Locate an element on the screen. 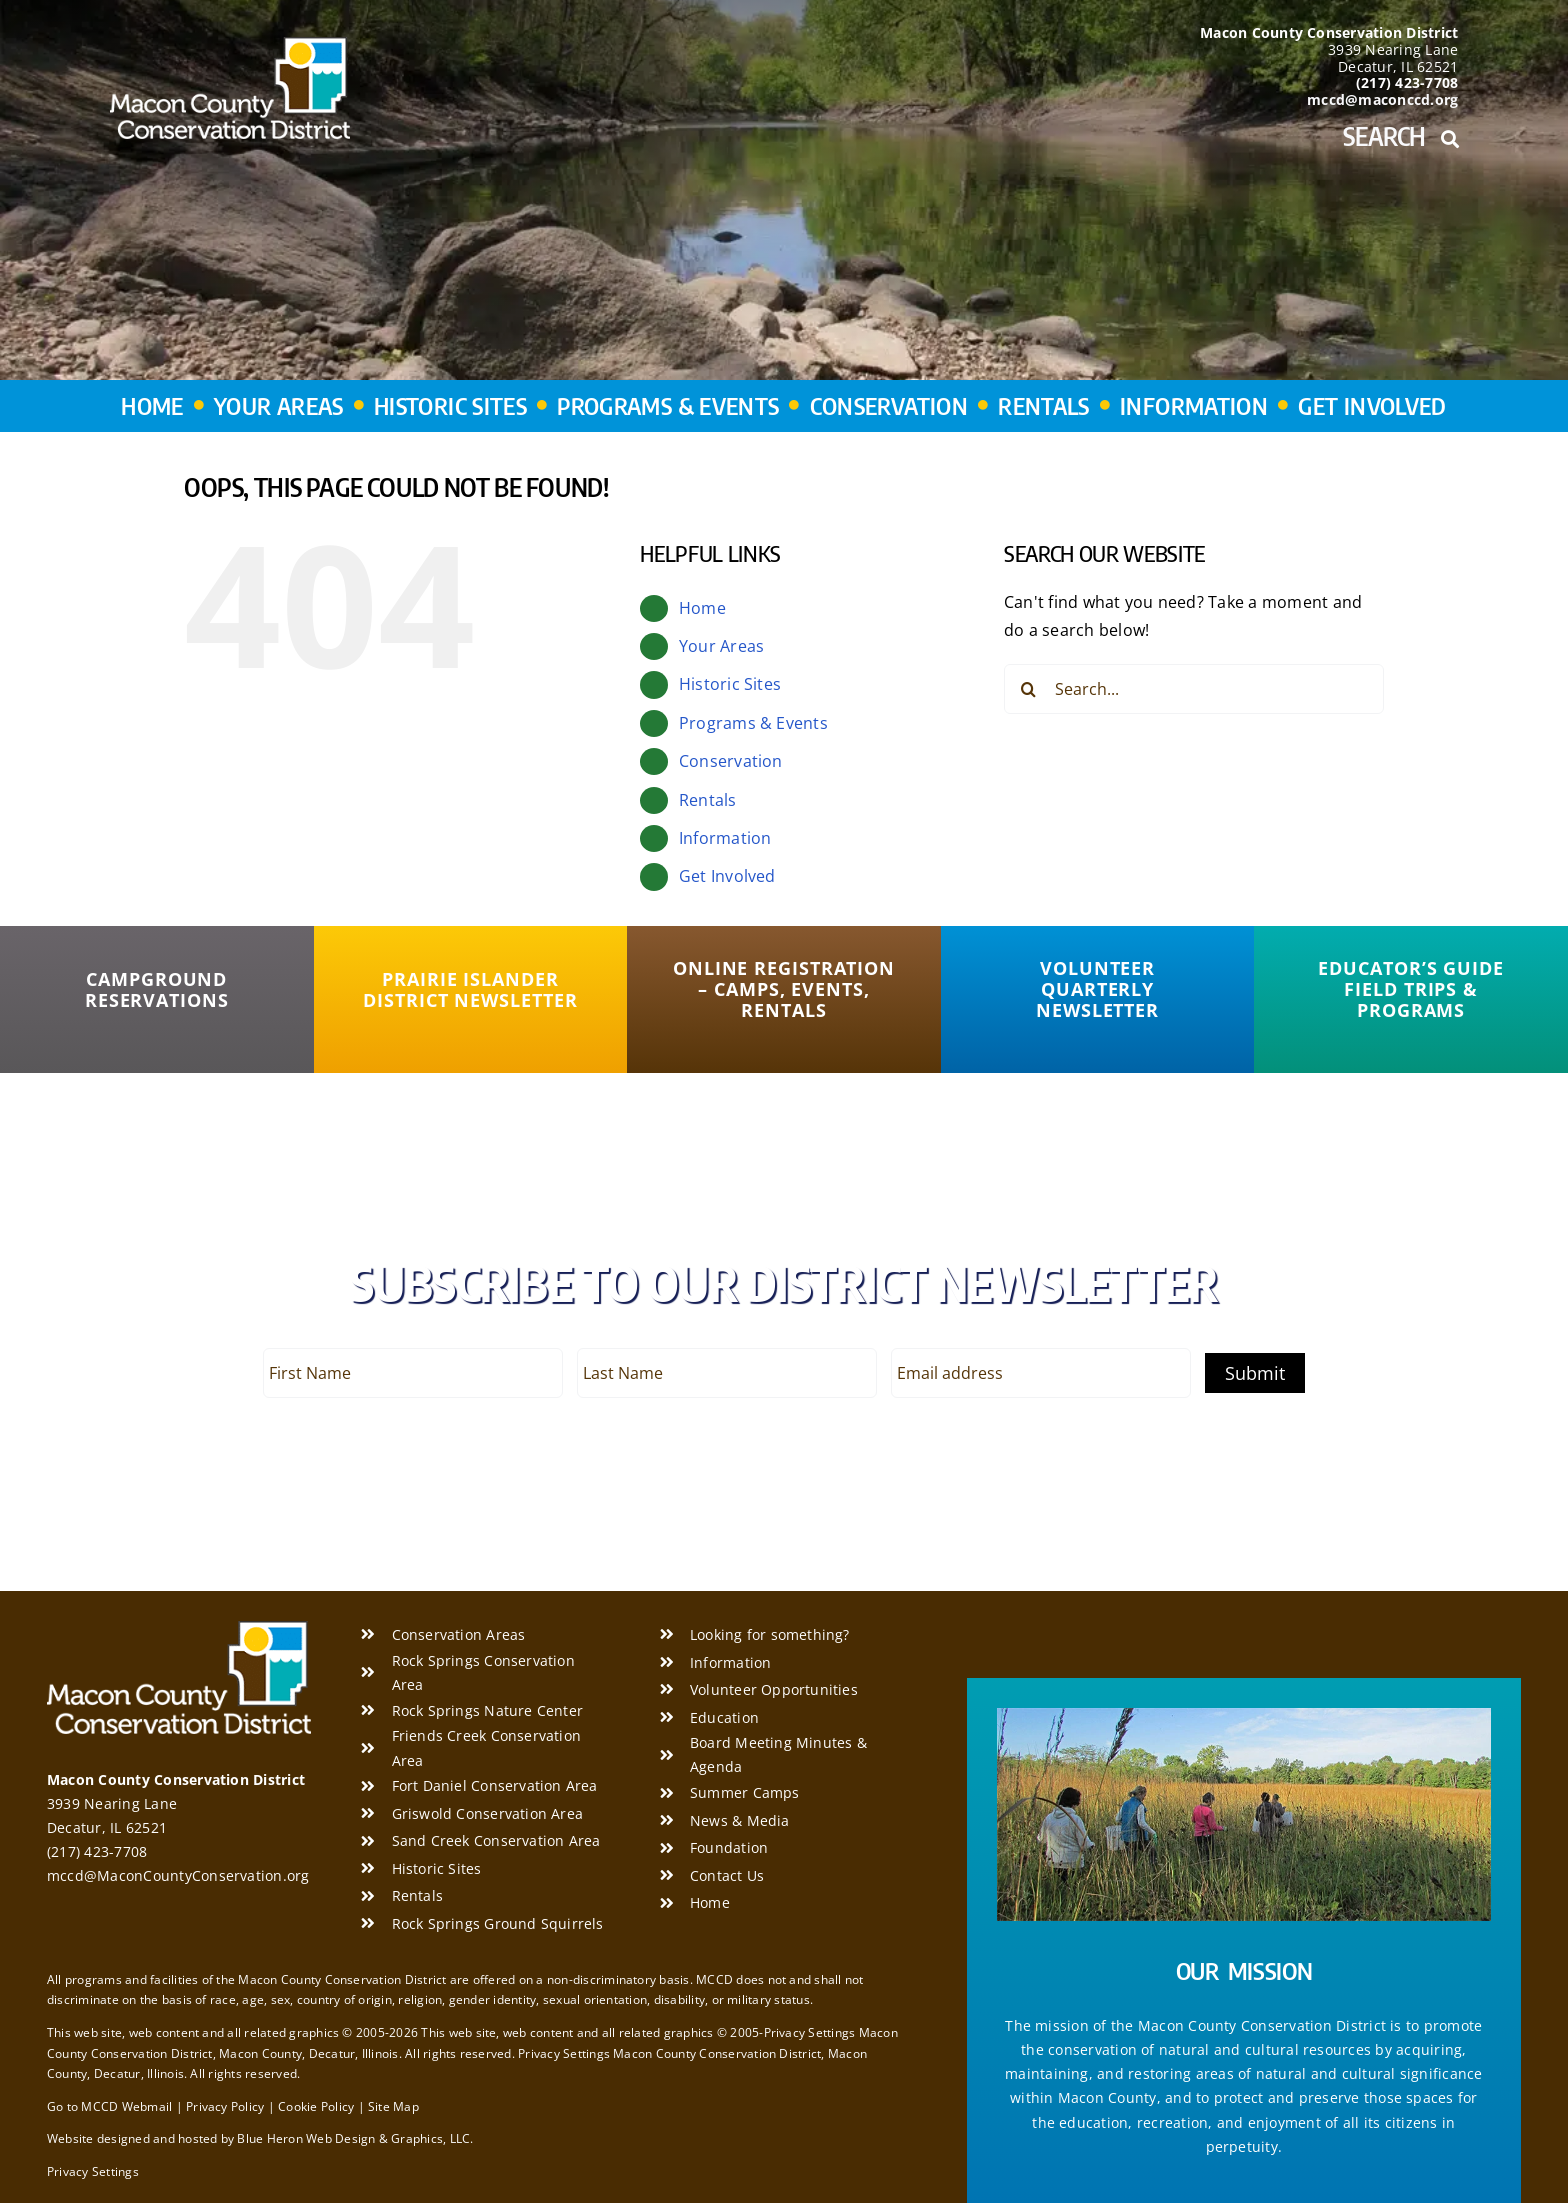  Privacy Policy is located at coordinates (225, 2106).